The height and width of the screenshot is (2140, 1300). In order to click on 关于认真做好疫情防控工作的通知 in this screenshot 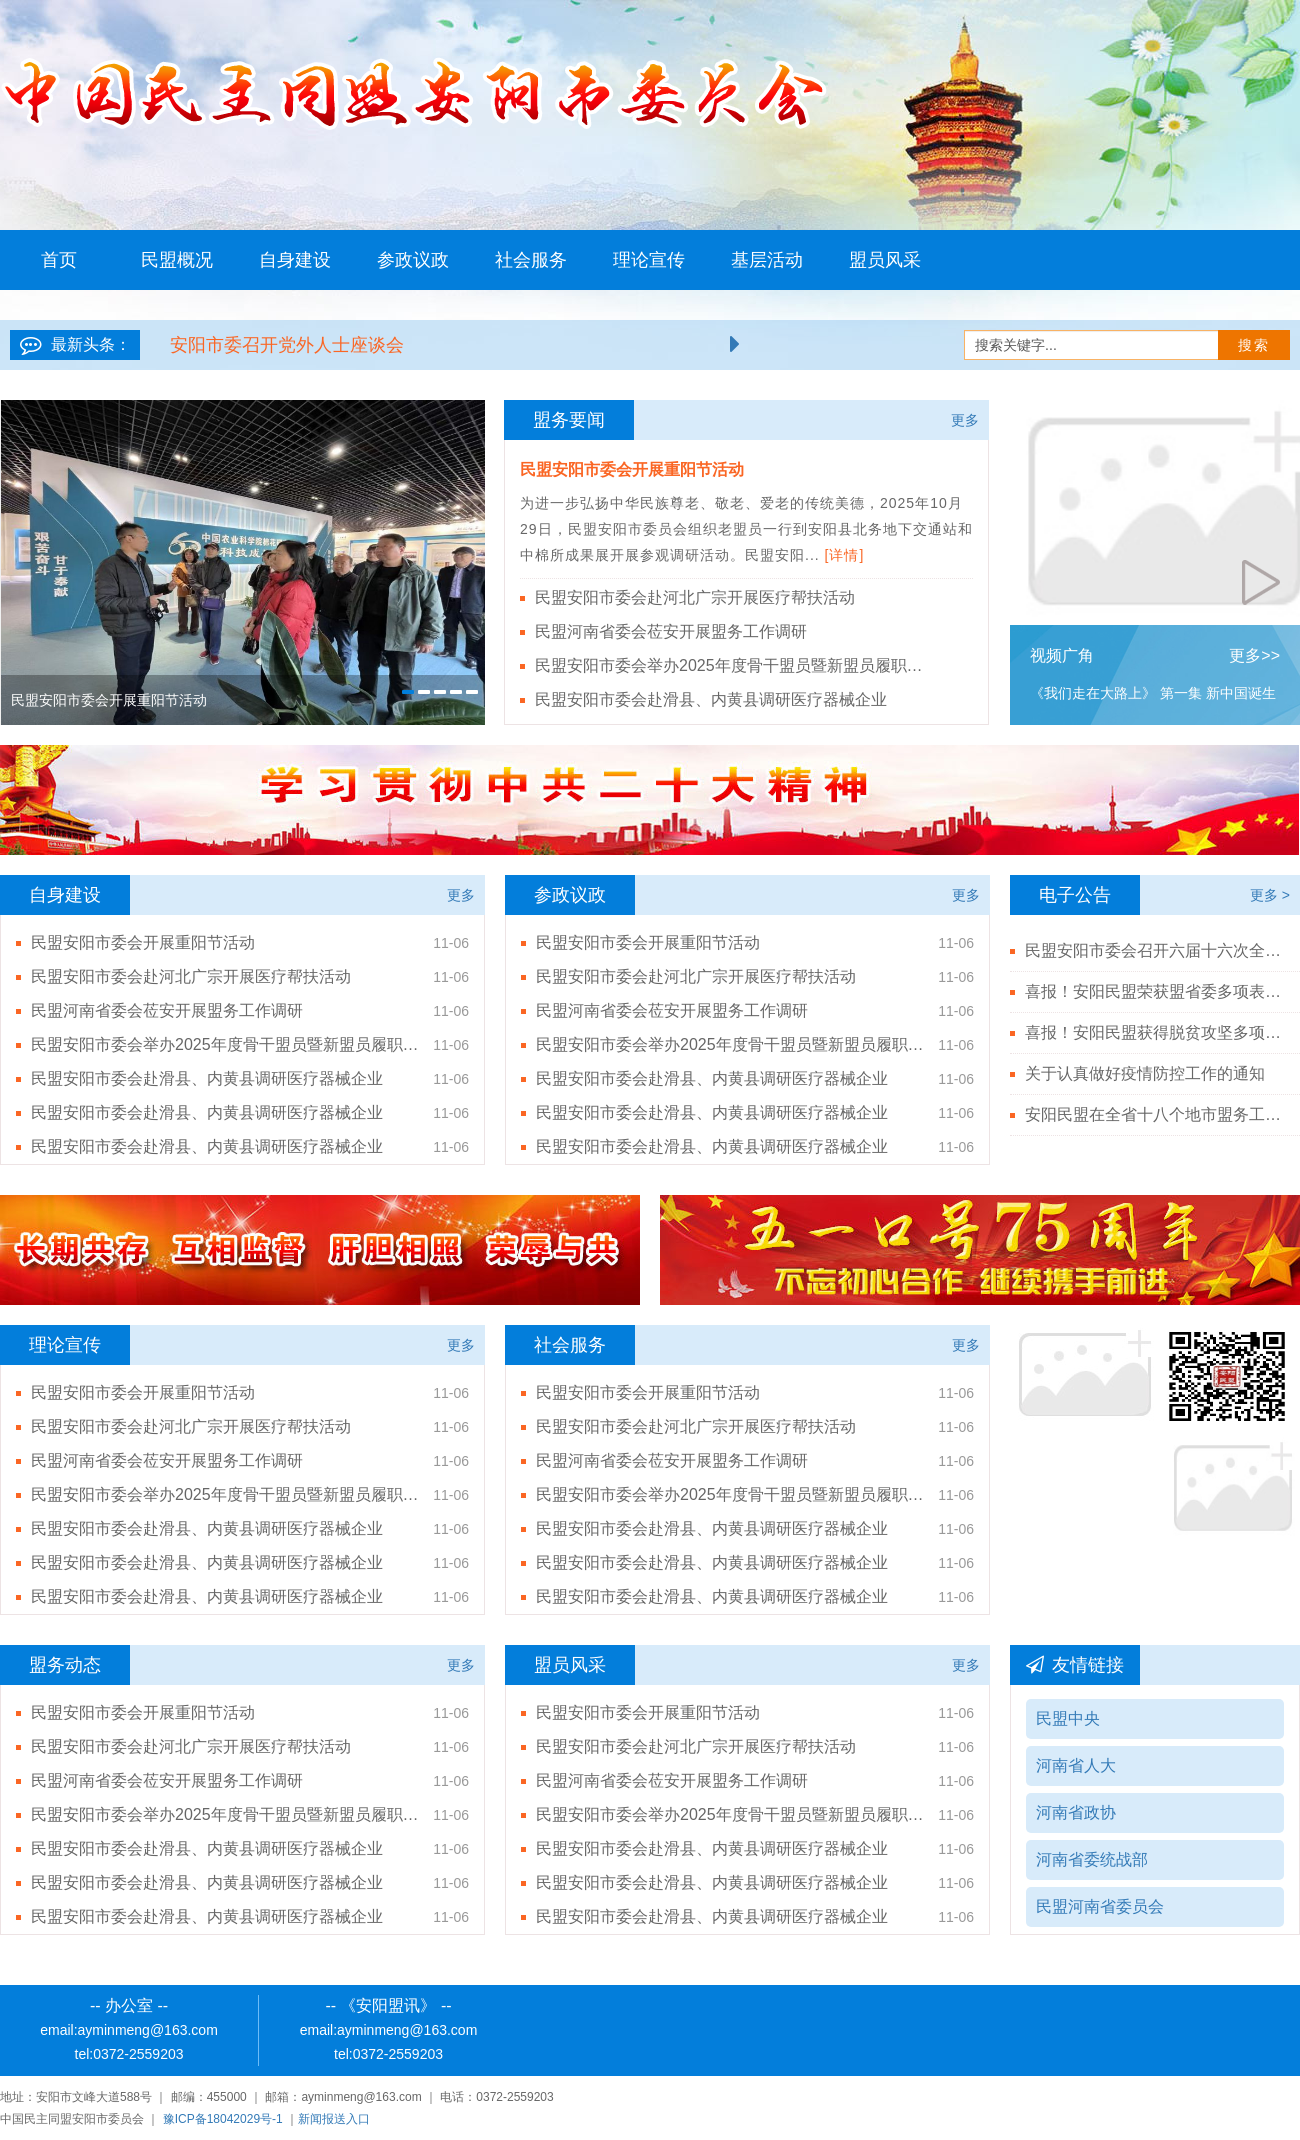, I will do `click(1145, 1073)`.